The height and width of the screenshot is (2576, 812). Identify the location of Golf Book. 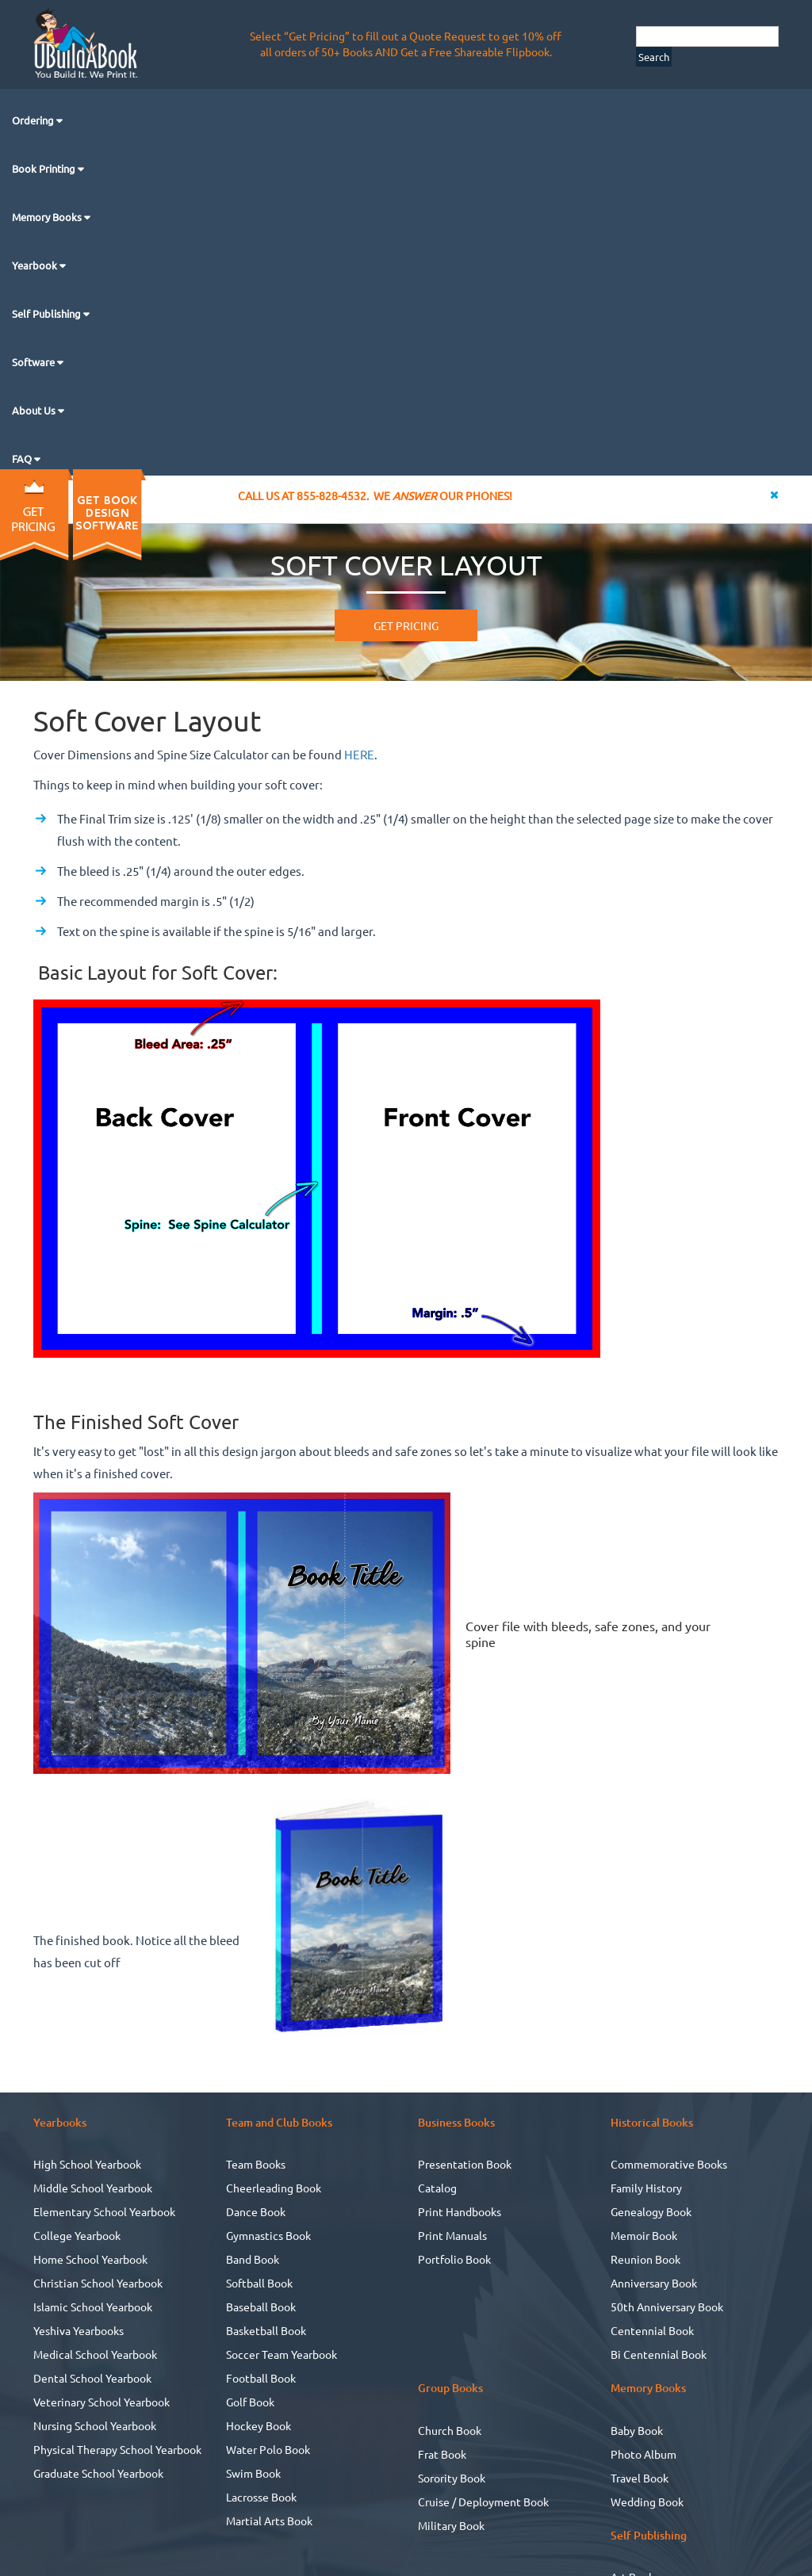
(250, 2401).